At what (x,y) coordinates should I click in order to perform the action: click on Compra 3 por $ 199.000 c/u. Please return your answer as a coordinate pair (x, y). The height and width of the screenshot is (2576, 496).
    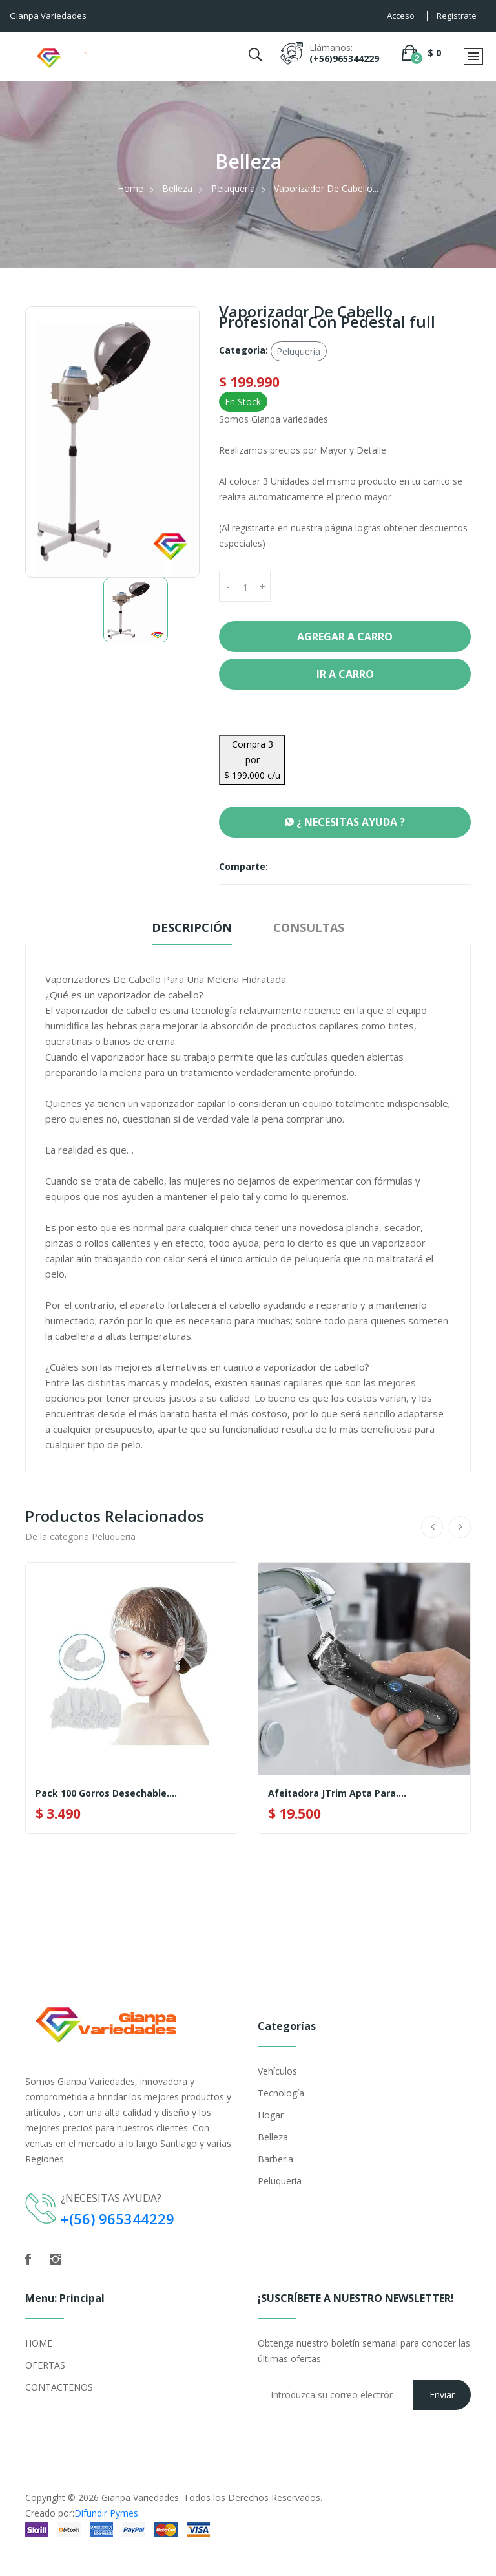
    Looking at the image, I should click on (252, 759).